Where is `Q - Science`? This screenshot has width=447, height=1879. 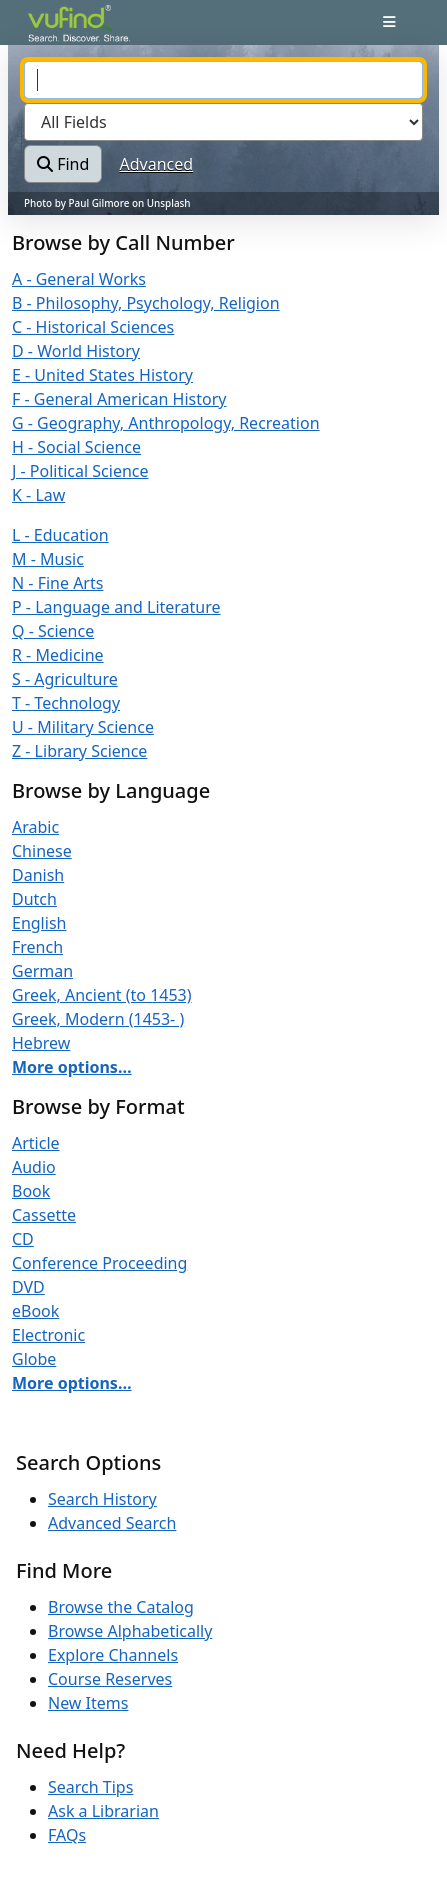 Q - Science is located at coordinates (53, 631).